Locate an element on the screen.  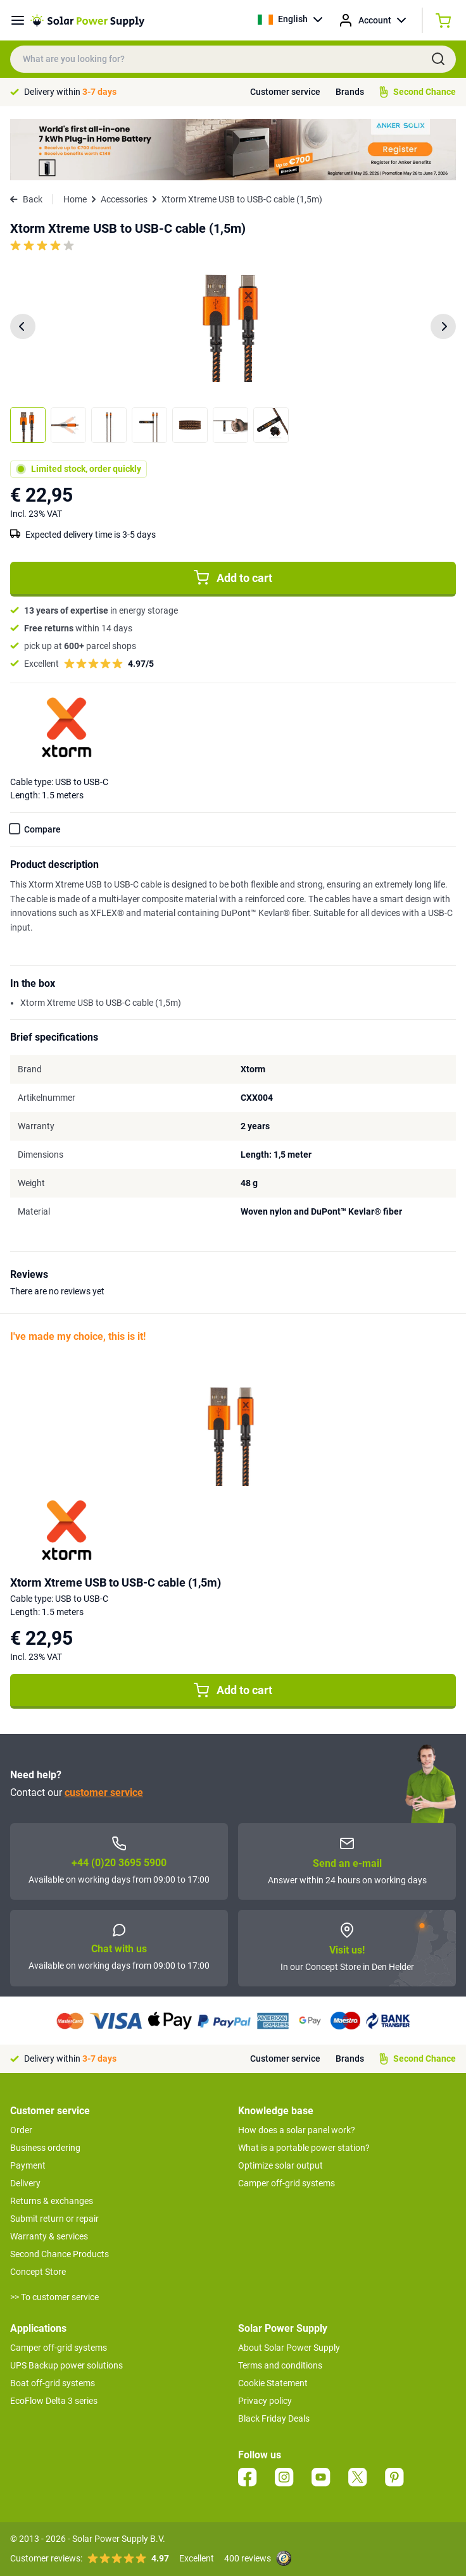
Home is located at coordinates (75, 199).